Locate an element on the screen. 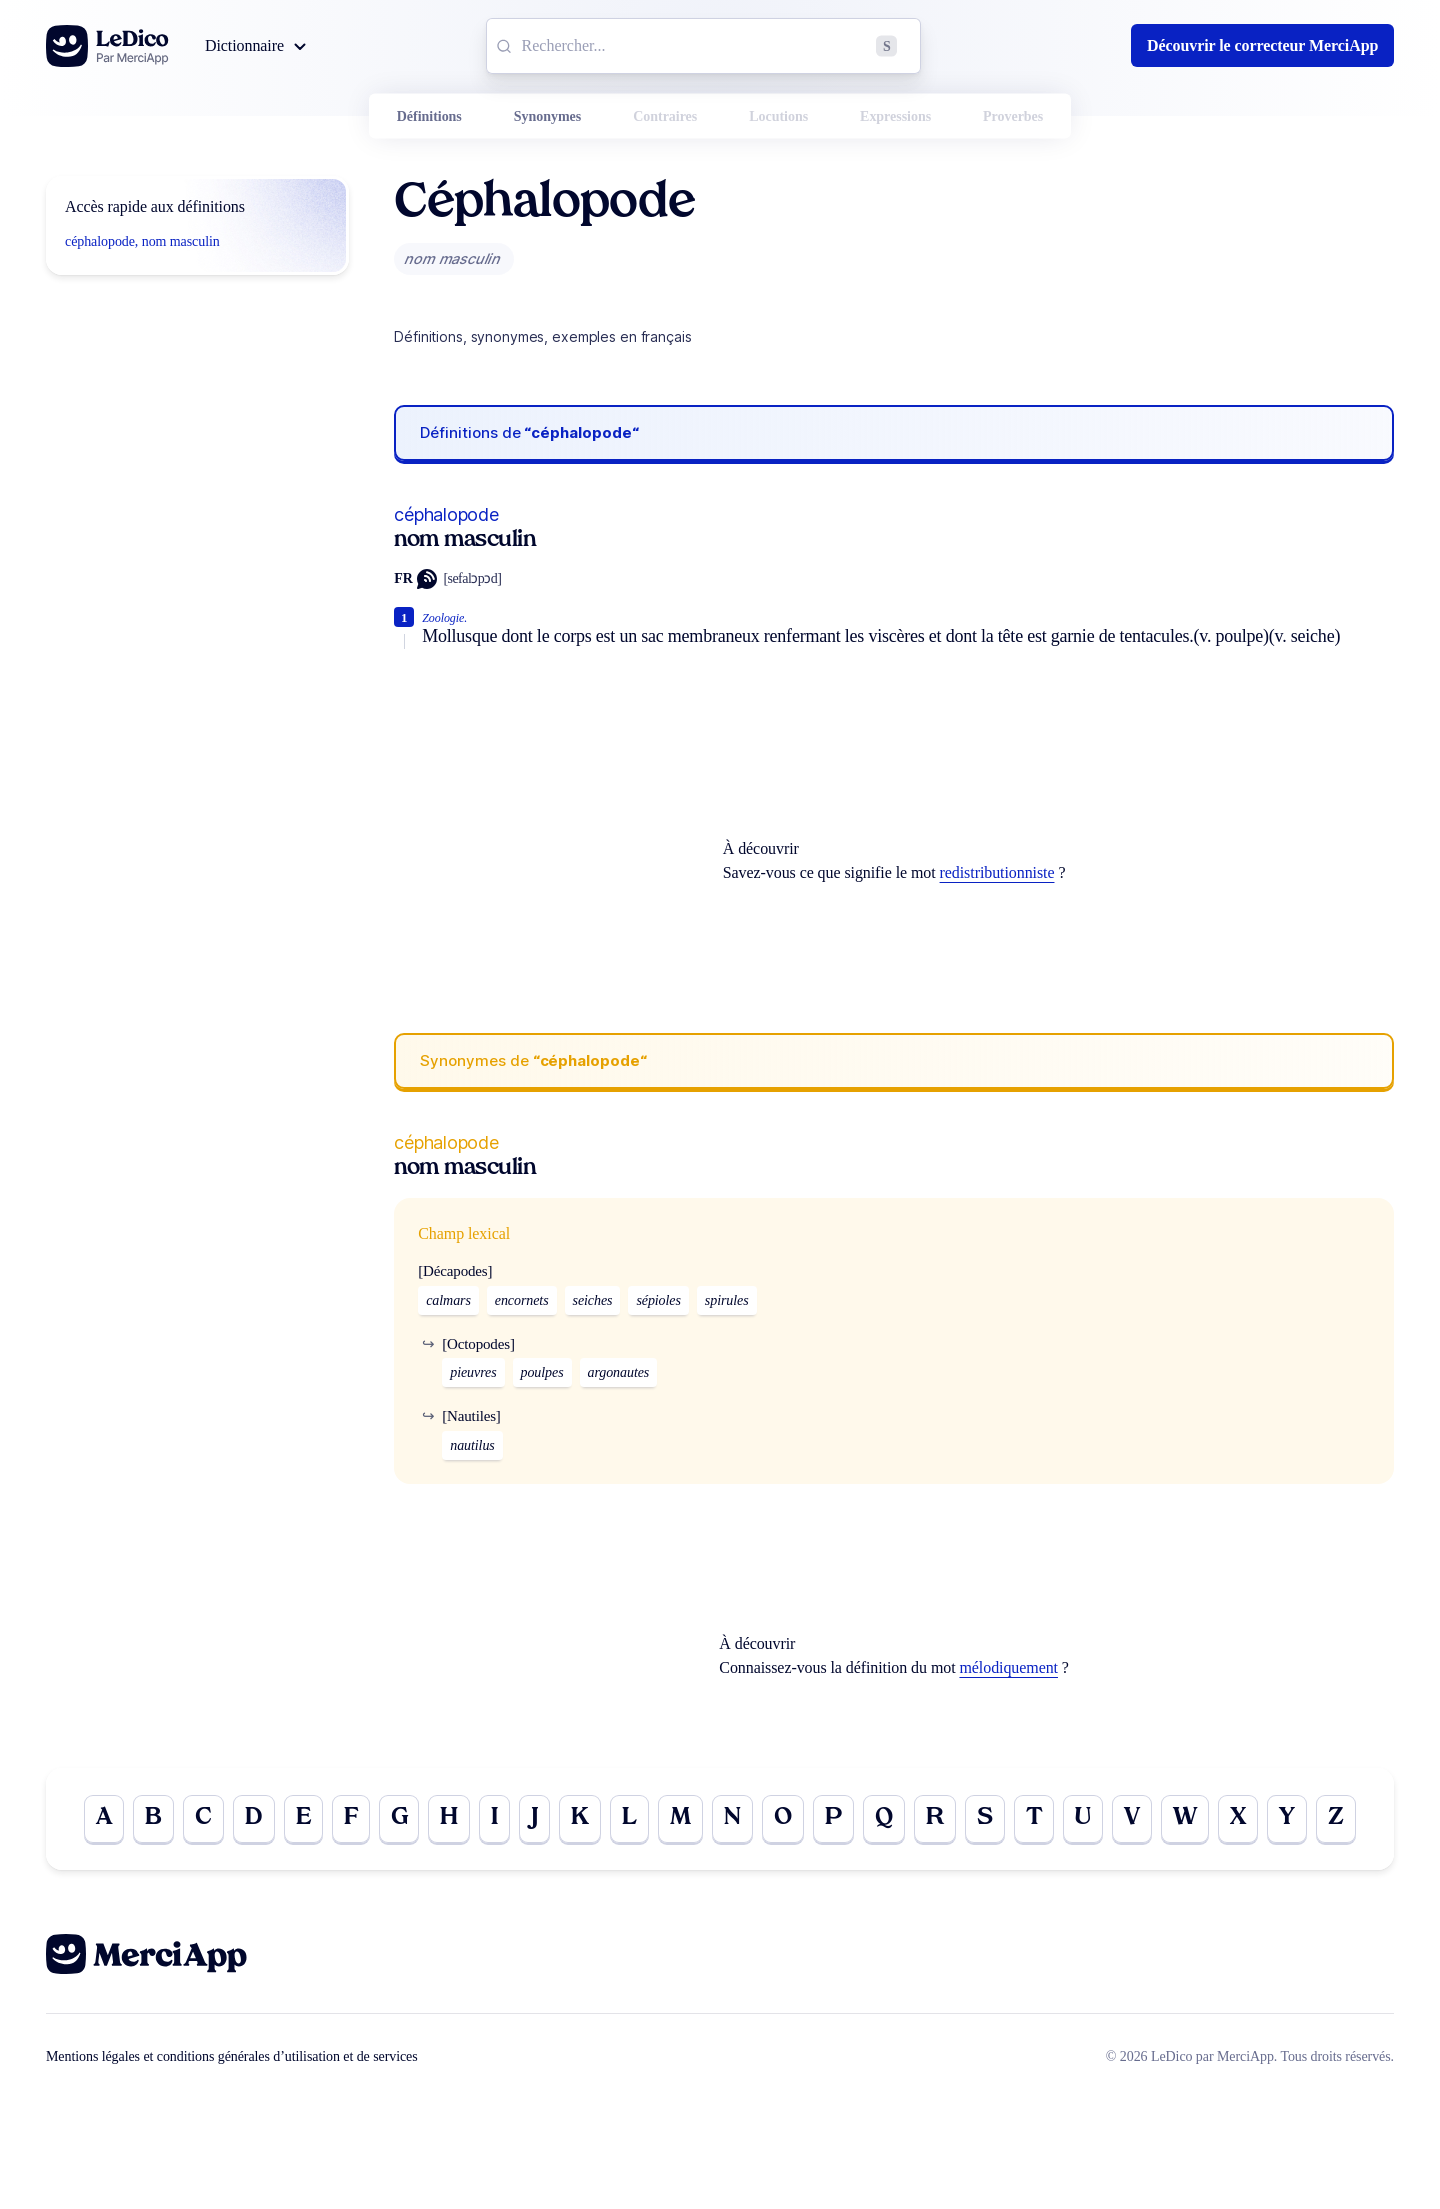 The width and height of the screenshot is (1440, 2209). L [Go to page L] is located at coordinates (629, 1819).